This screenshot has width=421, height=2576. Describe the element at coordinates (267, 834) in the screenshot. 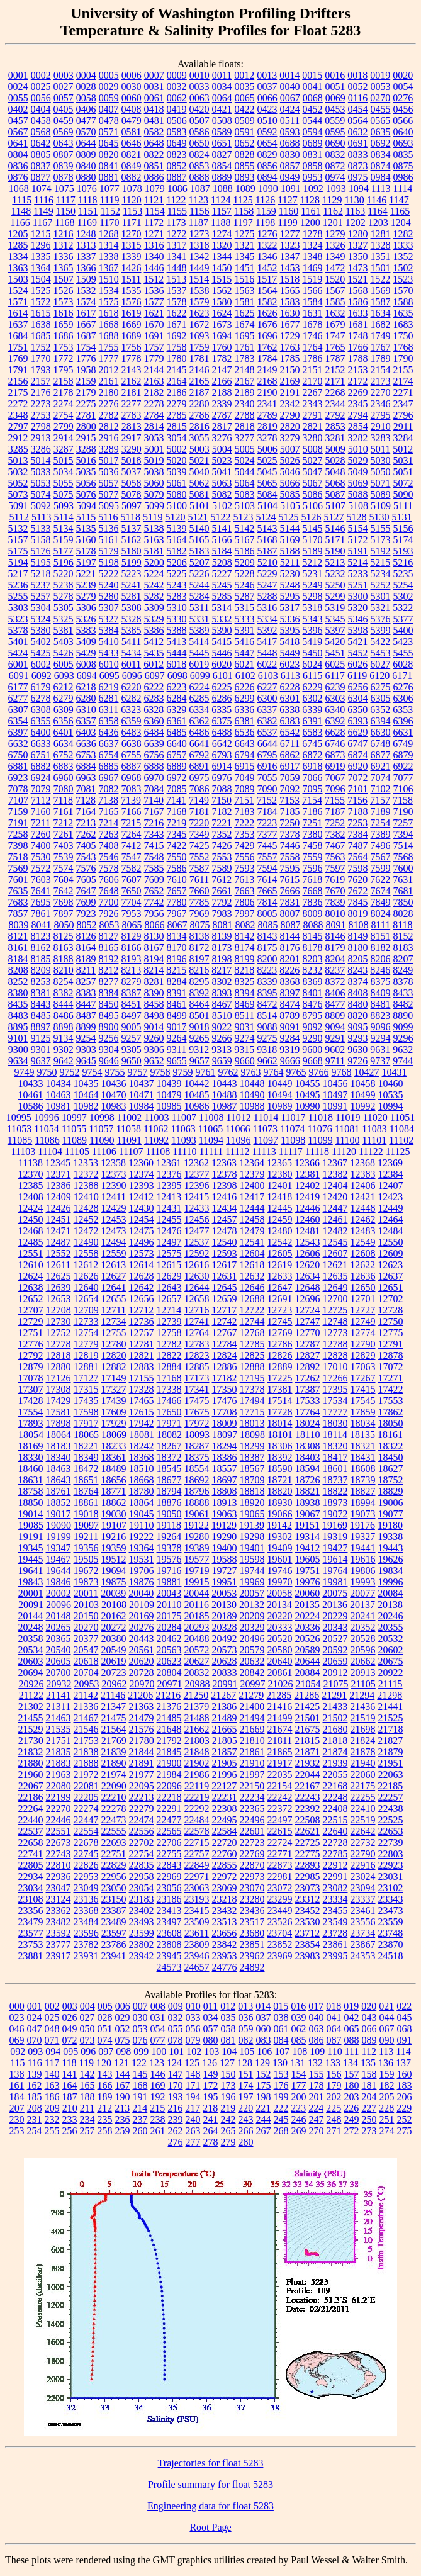

I see `7377` at that location.